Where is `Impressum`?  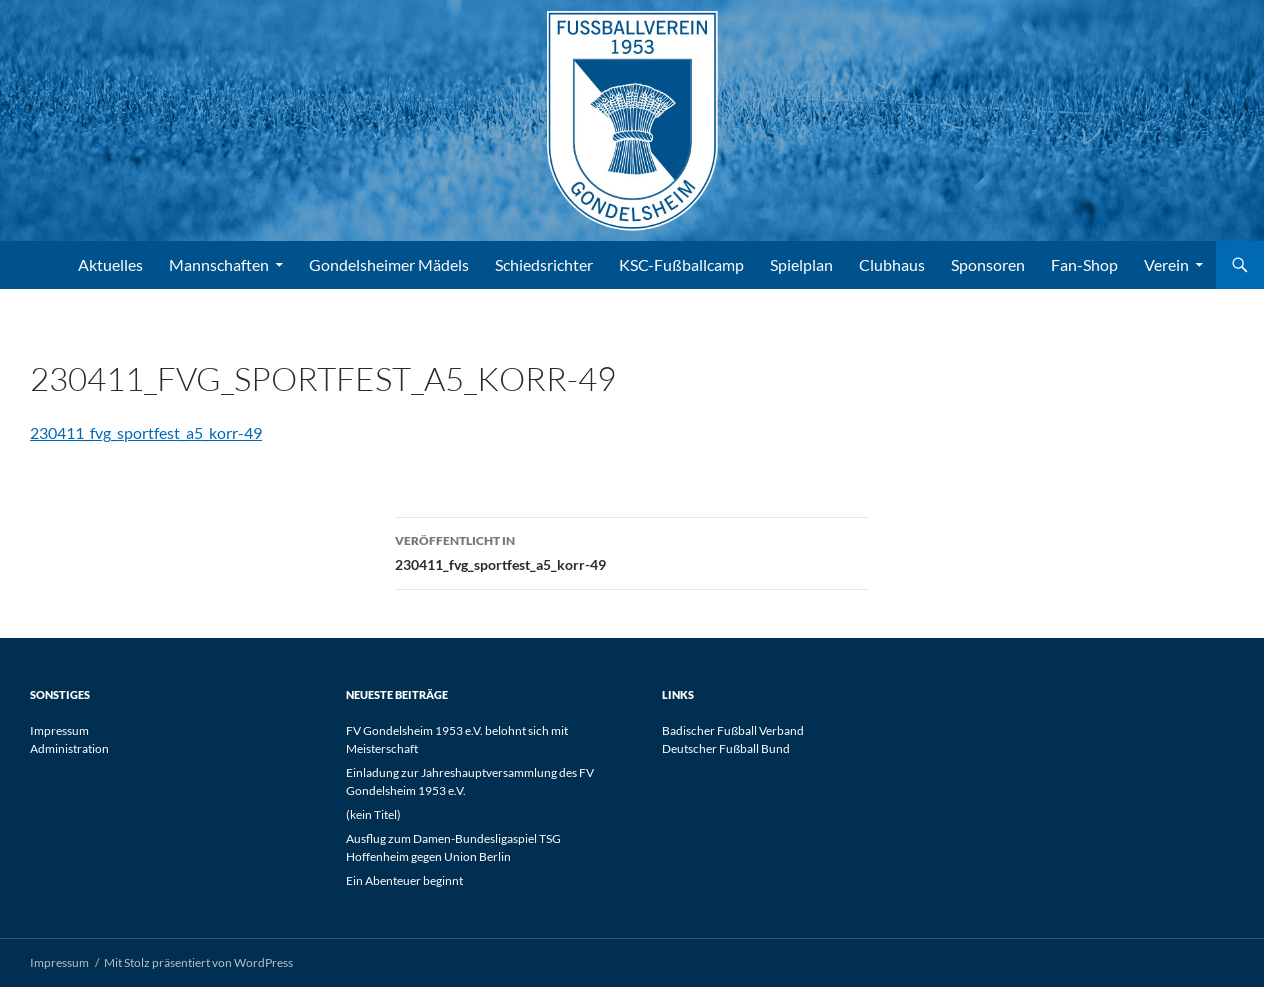
Impressum is located at coordinates (59, 730).